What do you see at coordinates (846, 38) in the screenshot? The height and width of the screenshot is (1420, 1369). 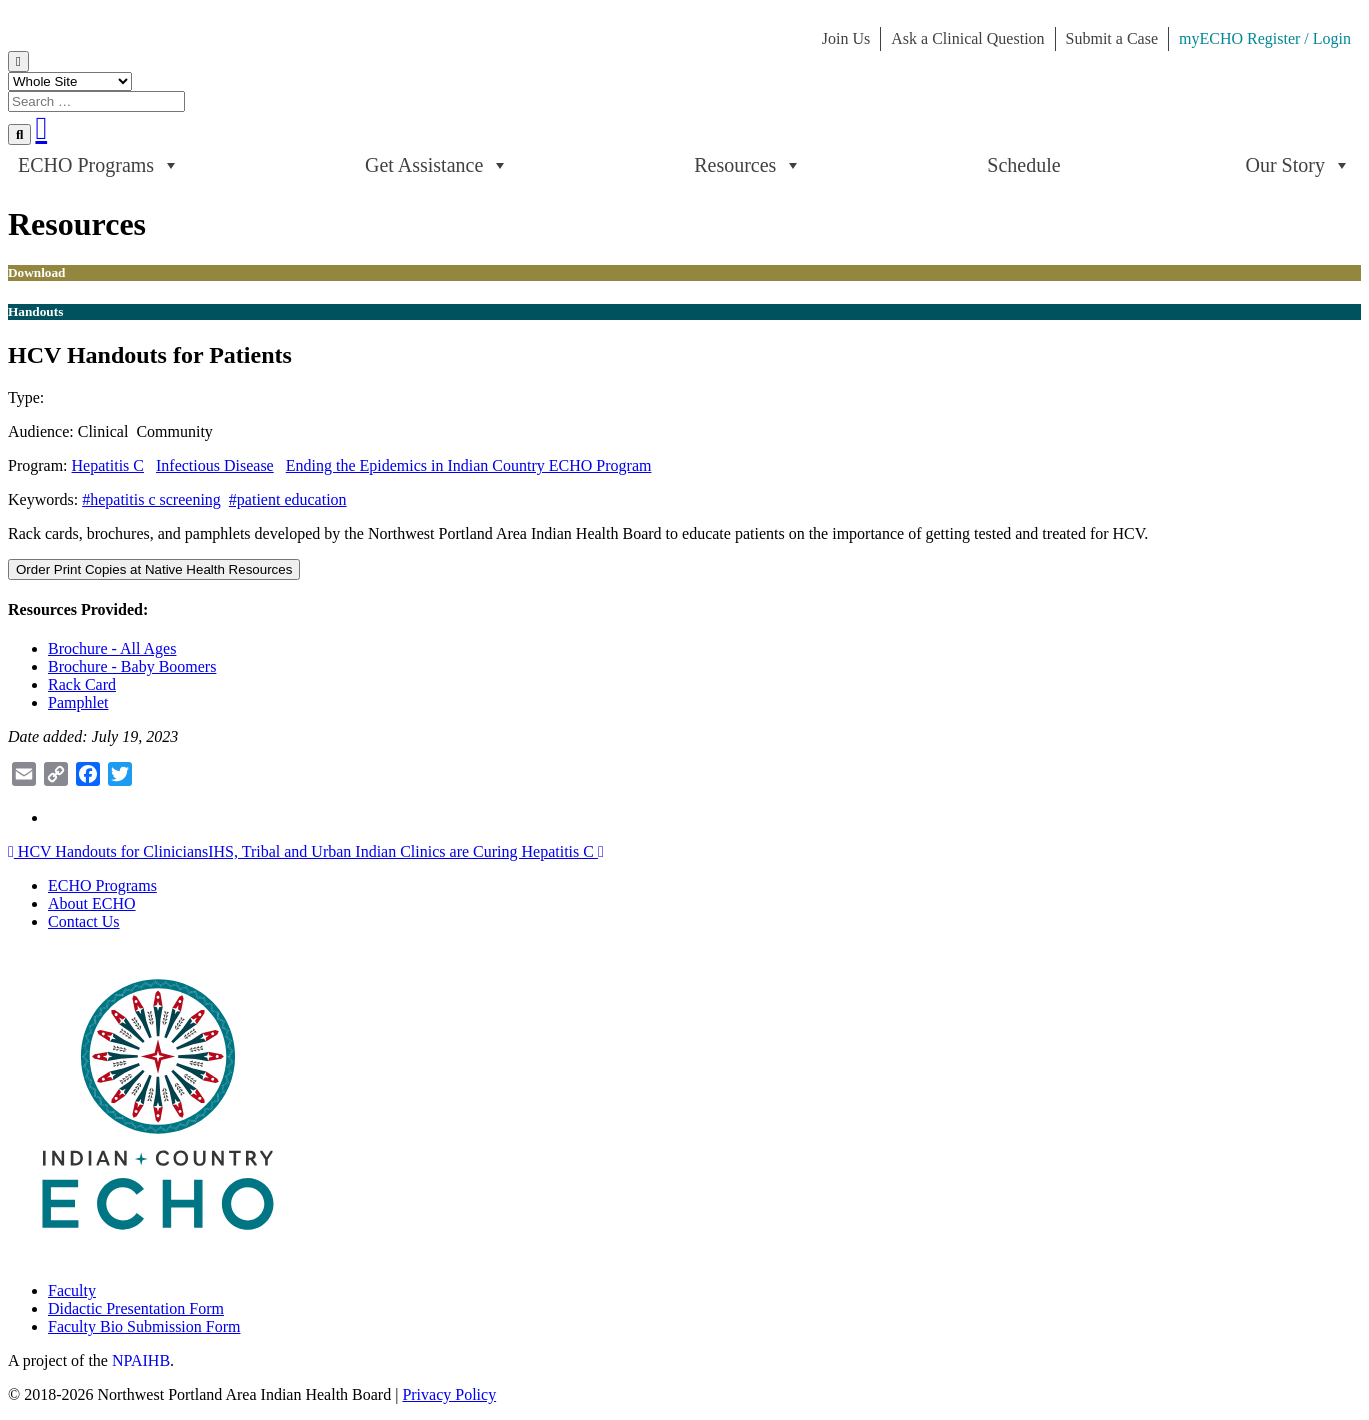 I see `Join Us` at bounding box center [846, 38].